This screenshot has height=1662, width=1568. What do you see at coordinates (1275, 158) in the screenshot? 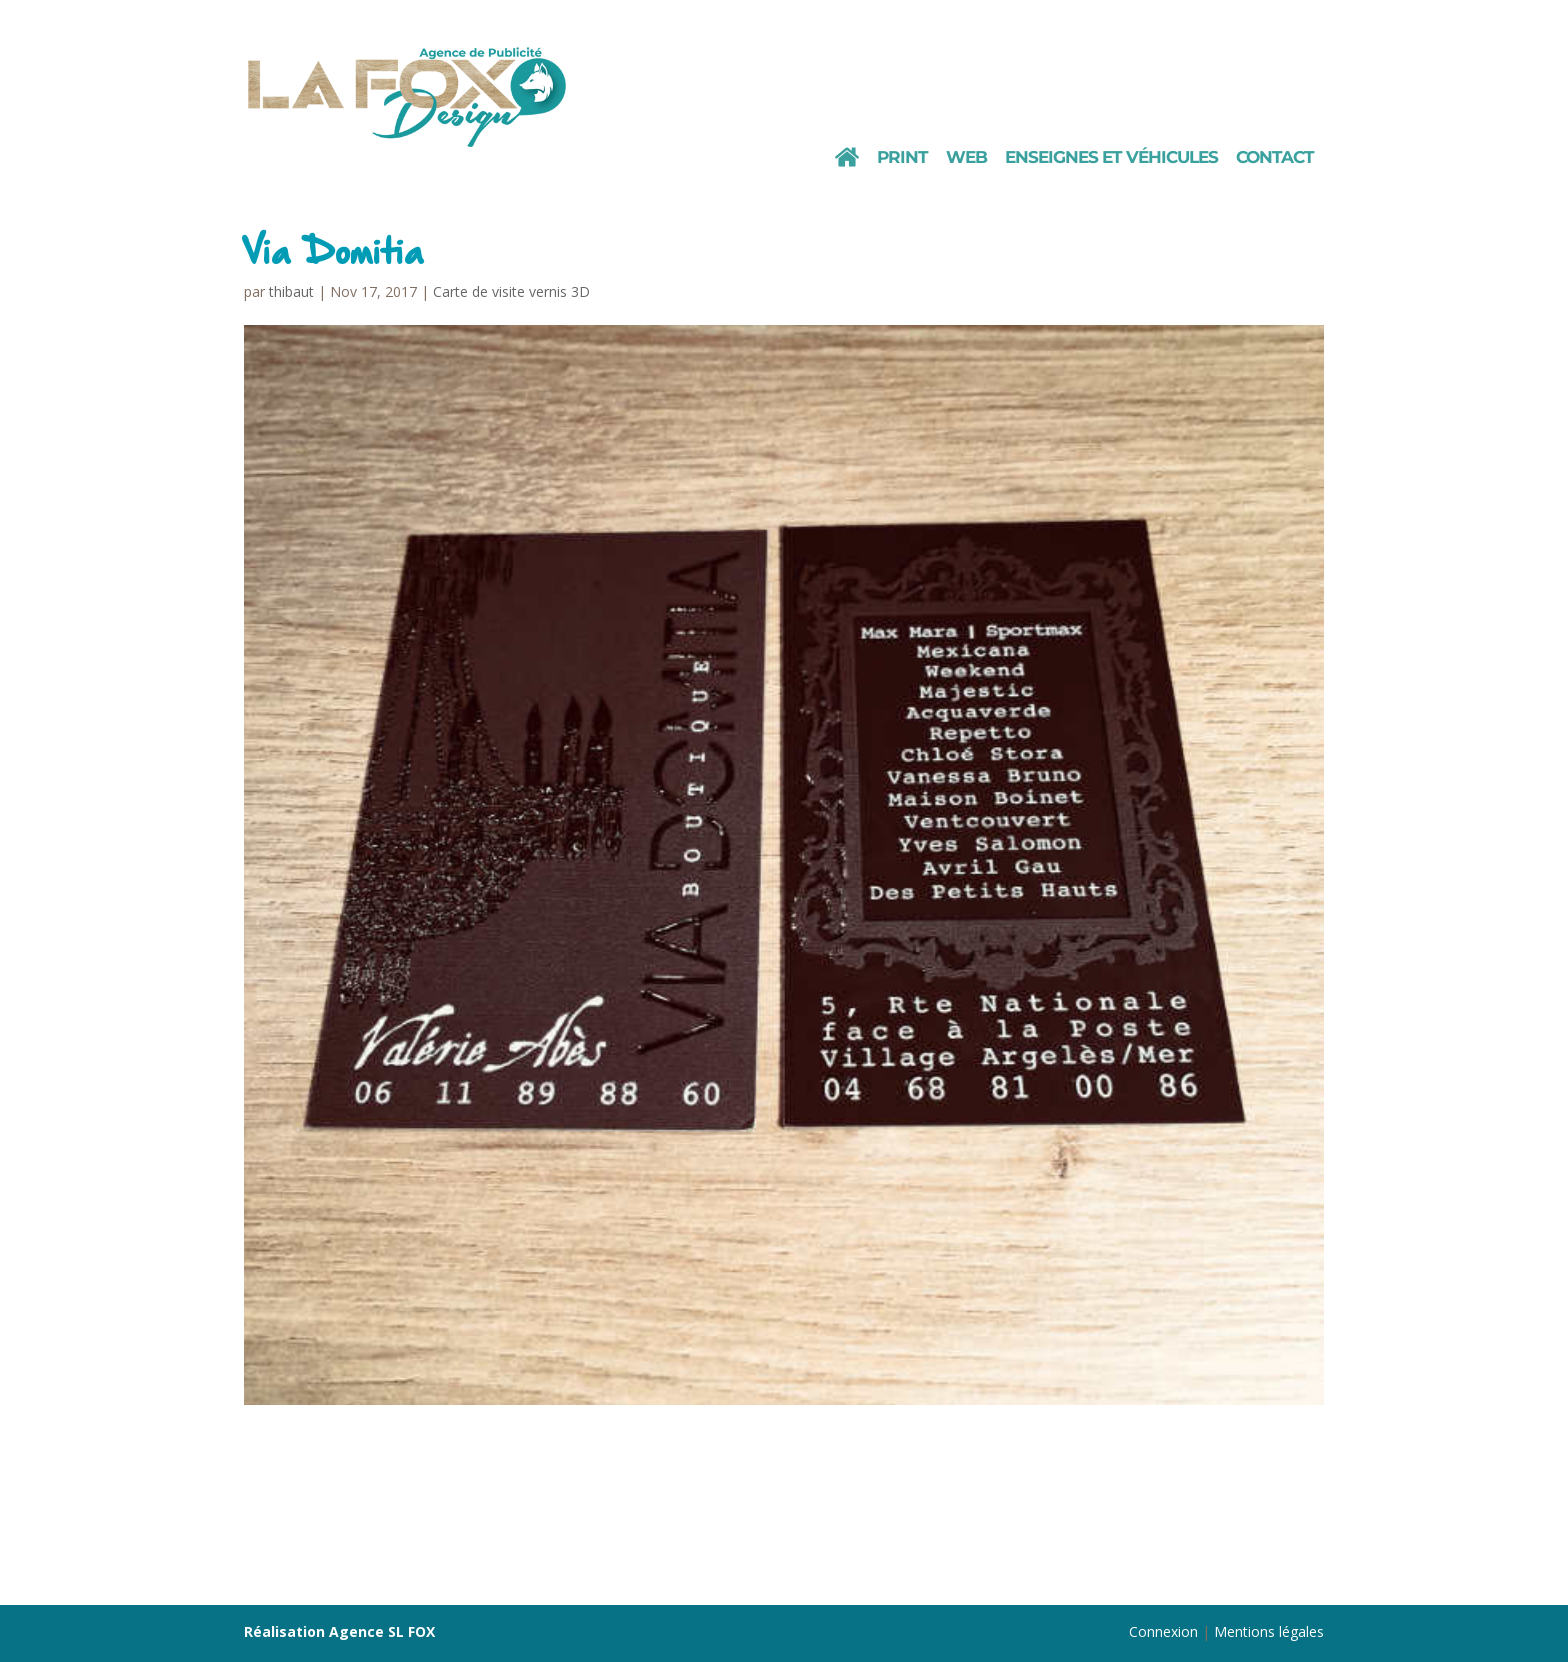
I see `Contact` at bounding box center [1275, 158].